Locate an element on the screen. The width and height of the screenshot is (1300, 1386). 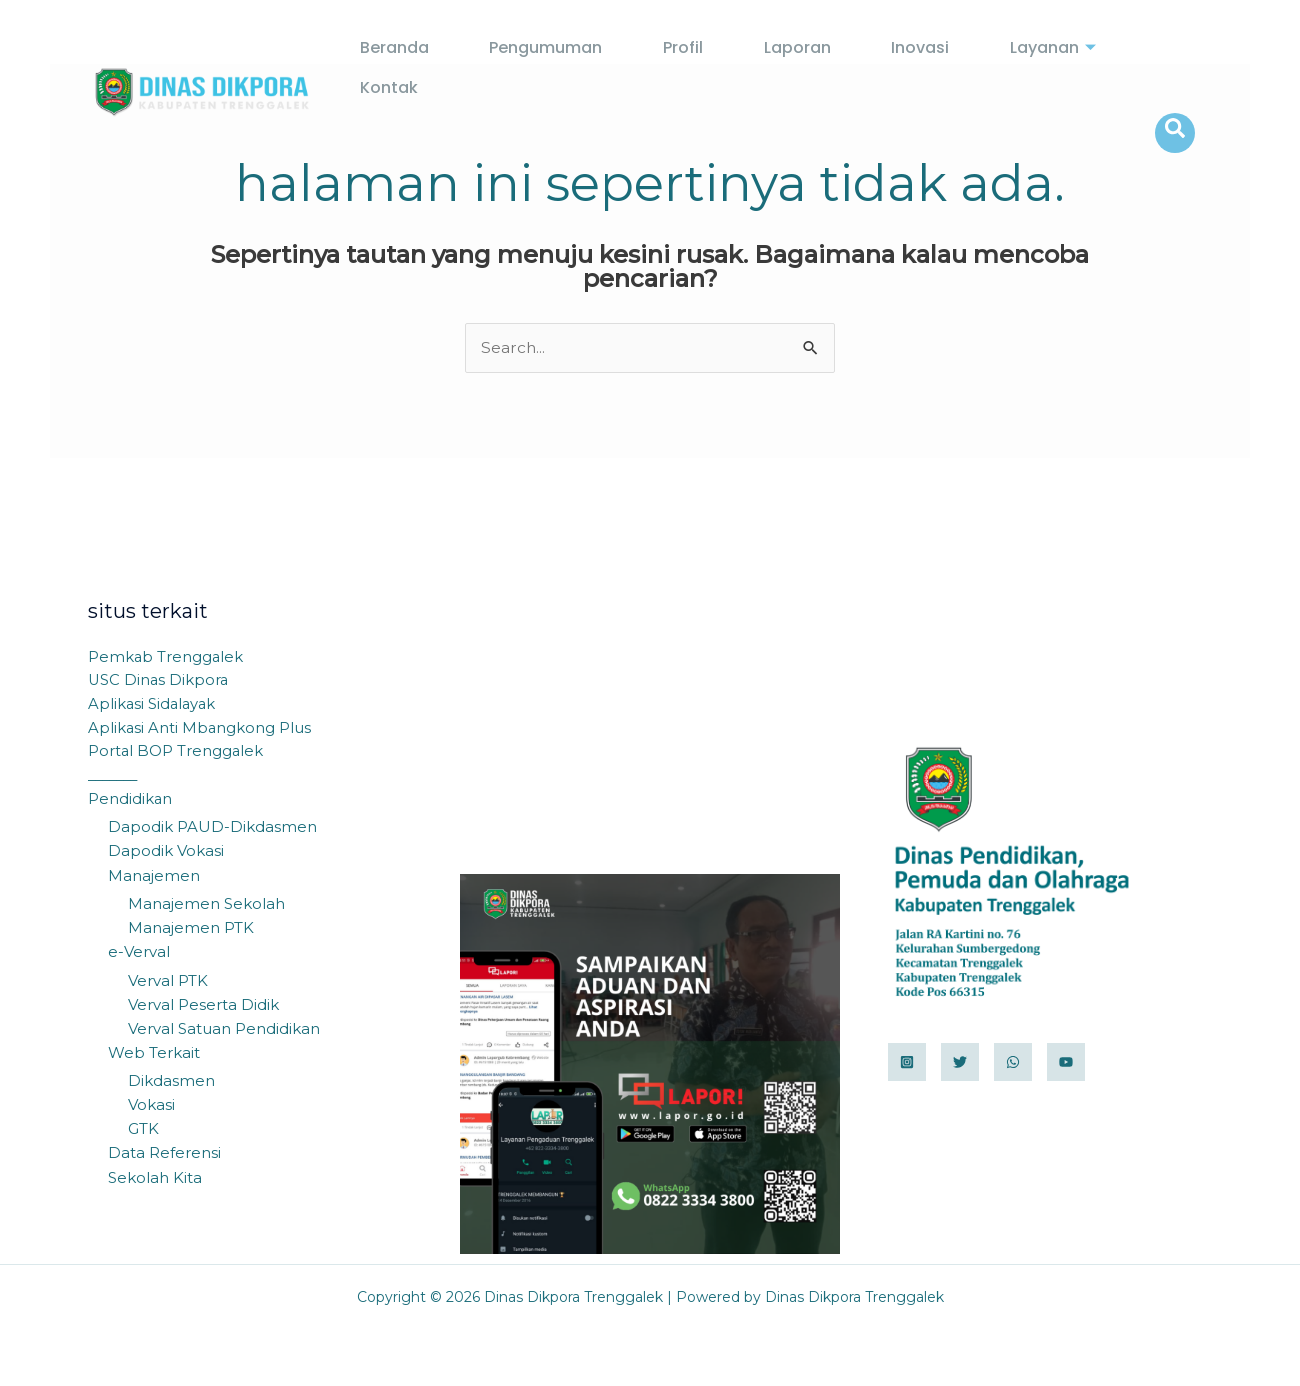
Data Referensi is located at coordinates (164, 1153).